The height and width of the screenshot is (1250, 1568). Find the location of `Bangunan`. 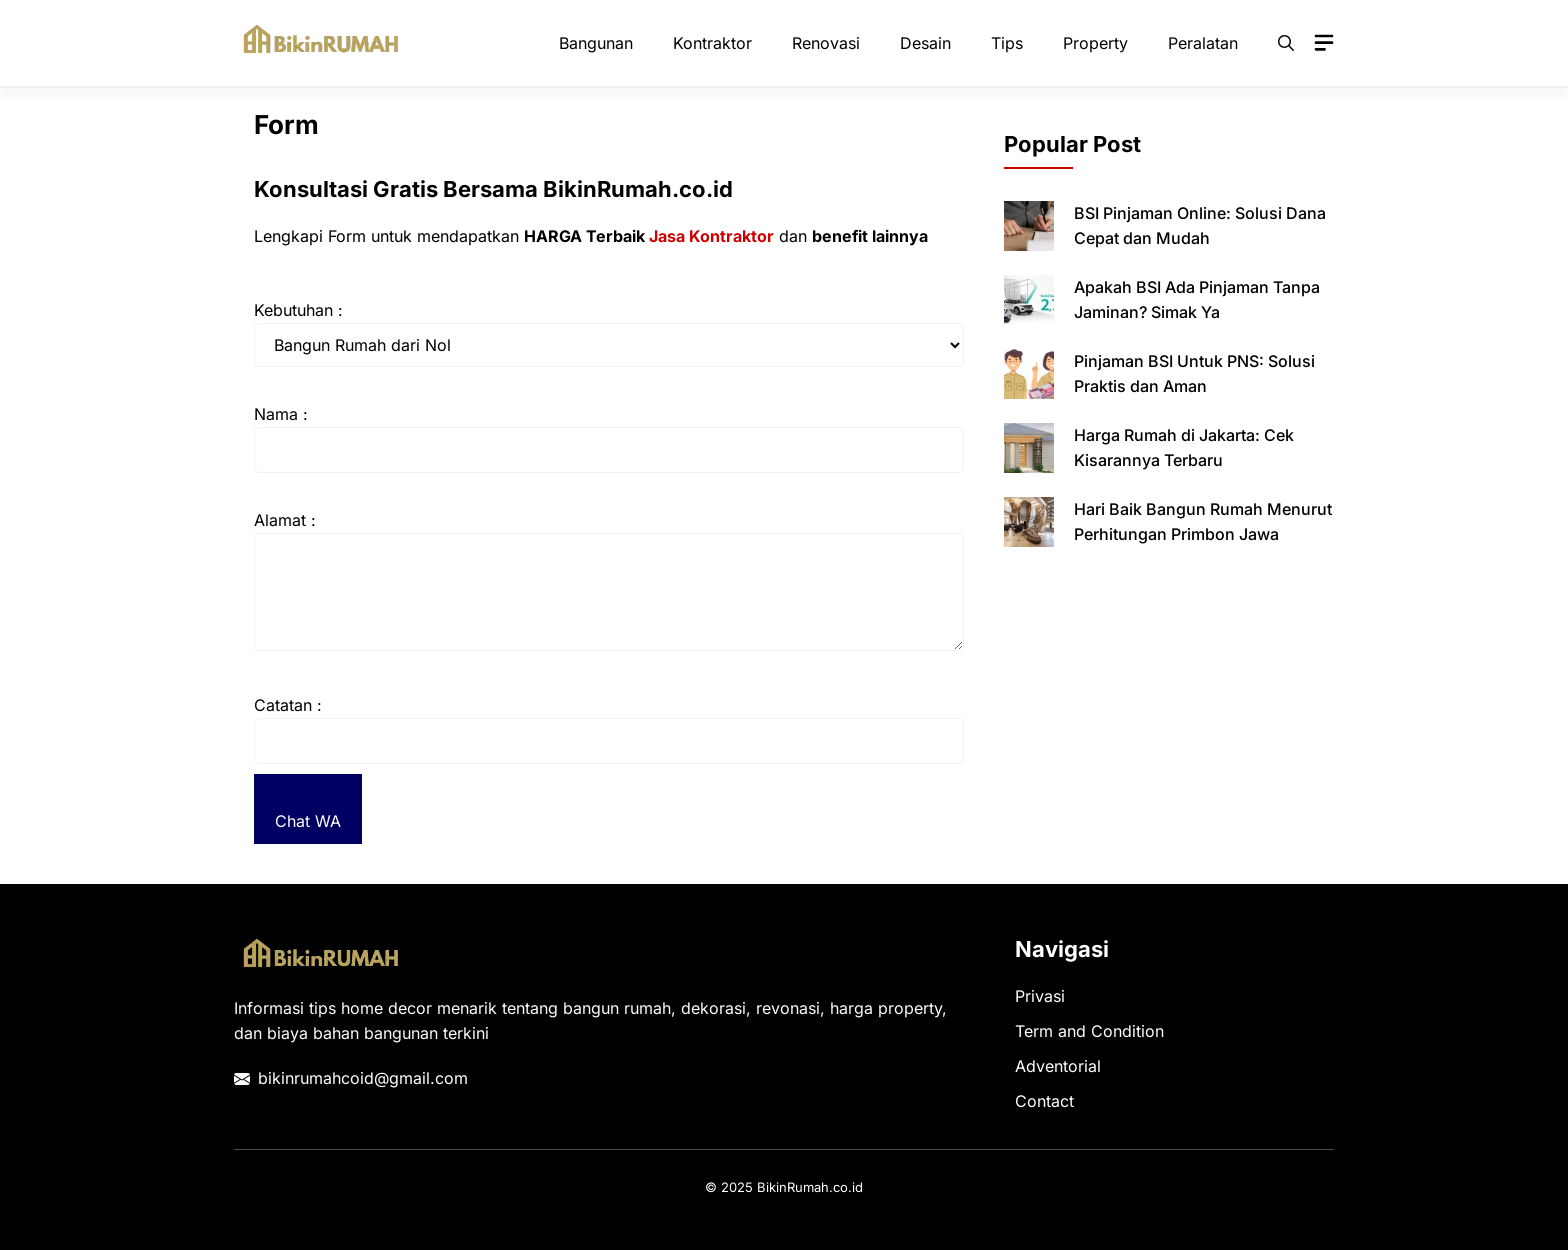

Bangunan is located at coordinates (596, 43).